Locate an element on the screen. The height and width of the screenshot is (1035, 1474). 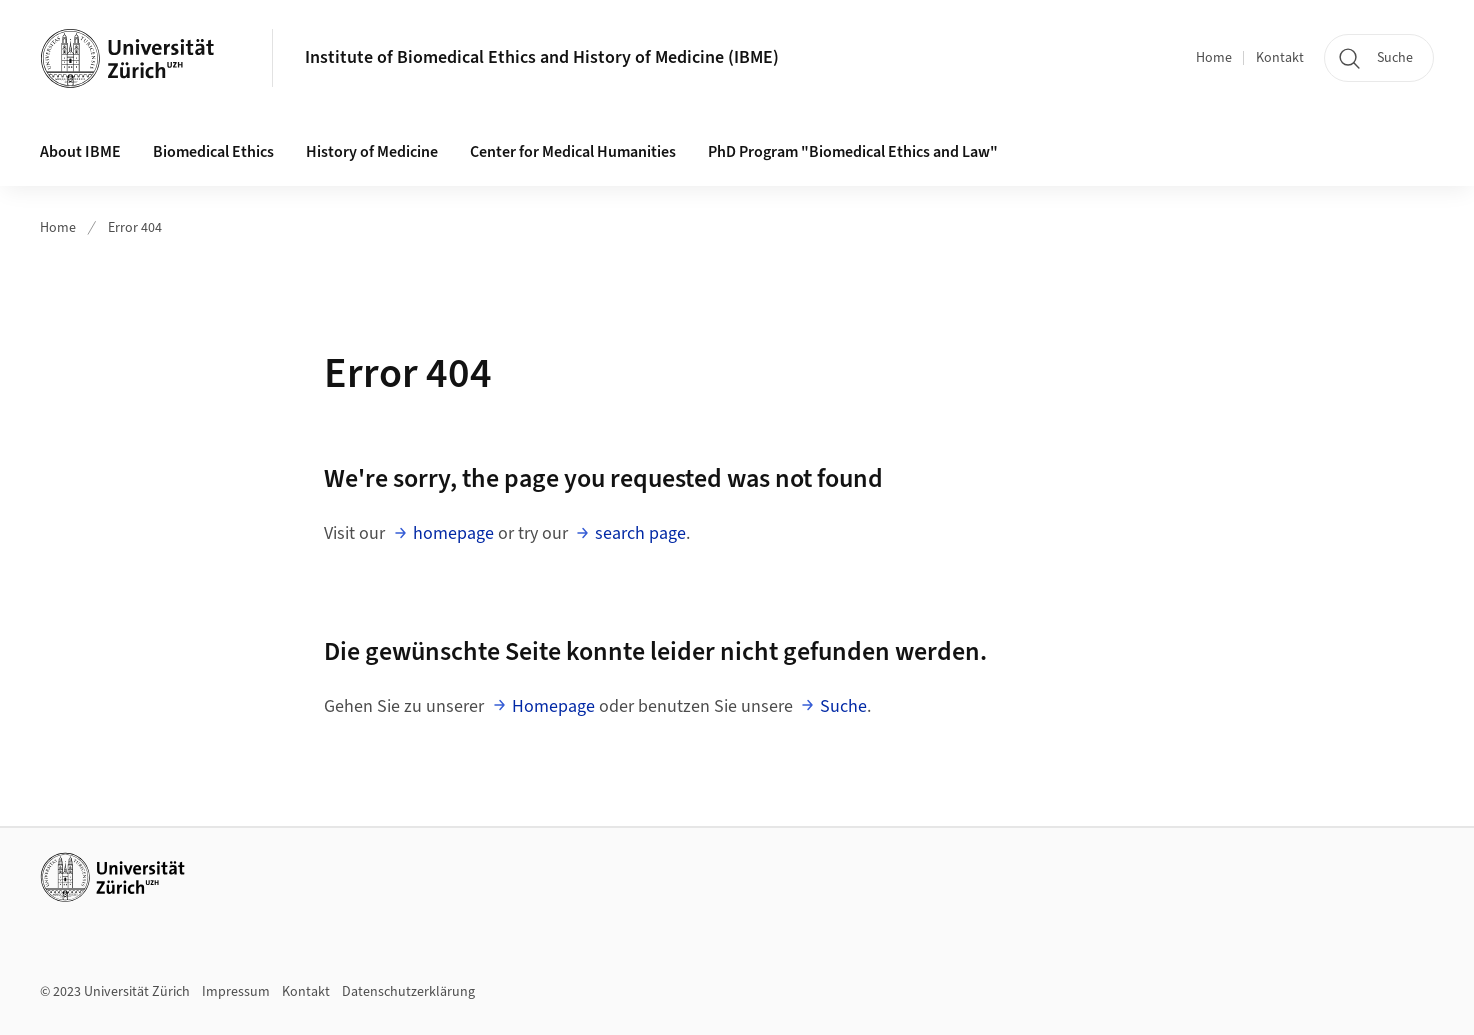
Kontakt is located at coordinates (1280, 58).